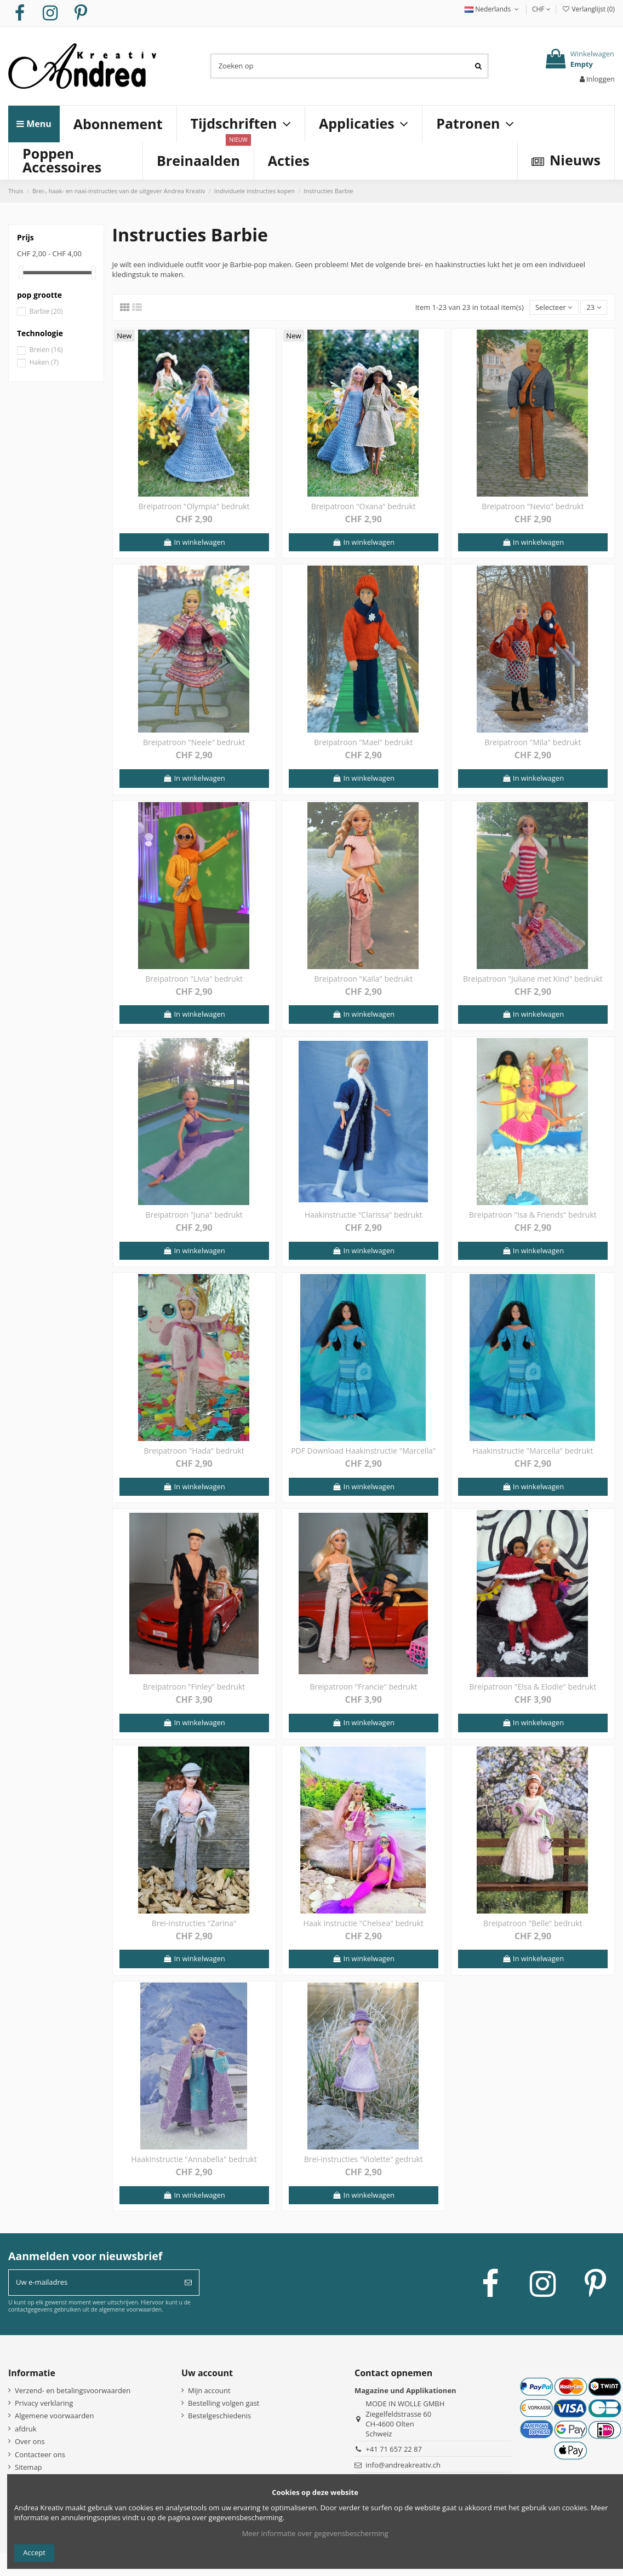 This screenshot has width=623, height=2576. I want to click on Breipatroon "Mael" bedrukt, so click(363, 742).